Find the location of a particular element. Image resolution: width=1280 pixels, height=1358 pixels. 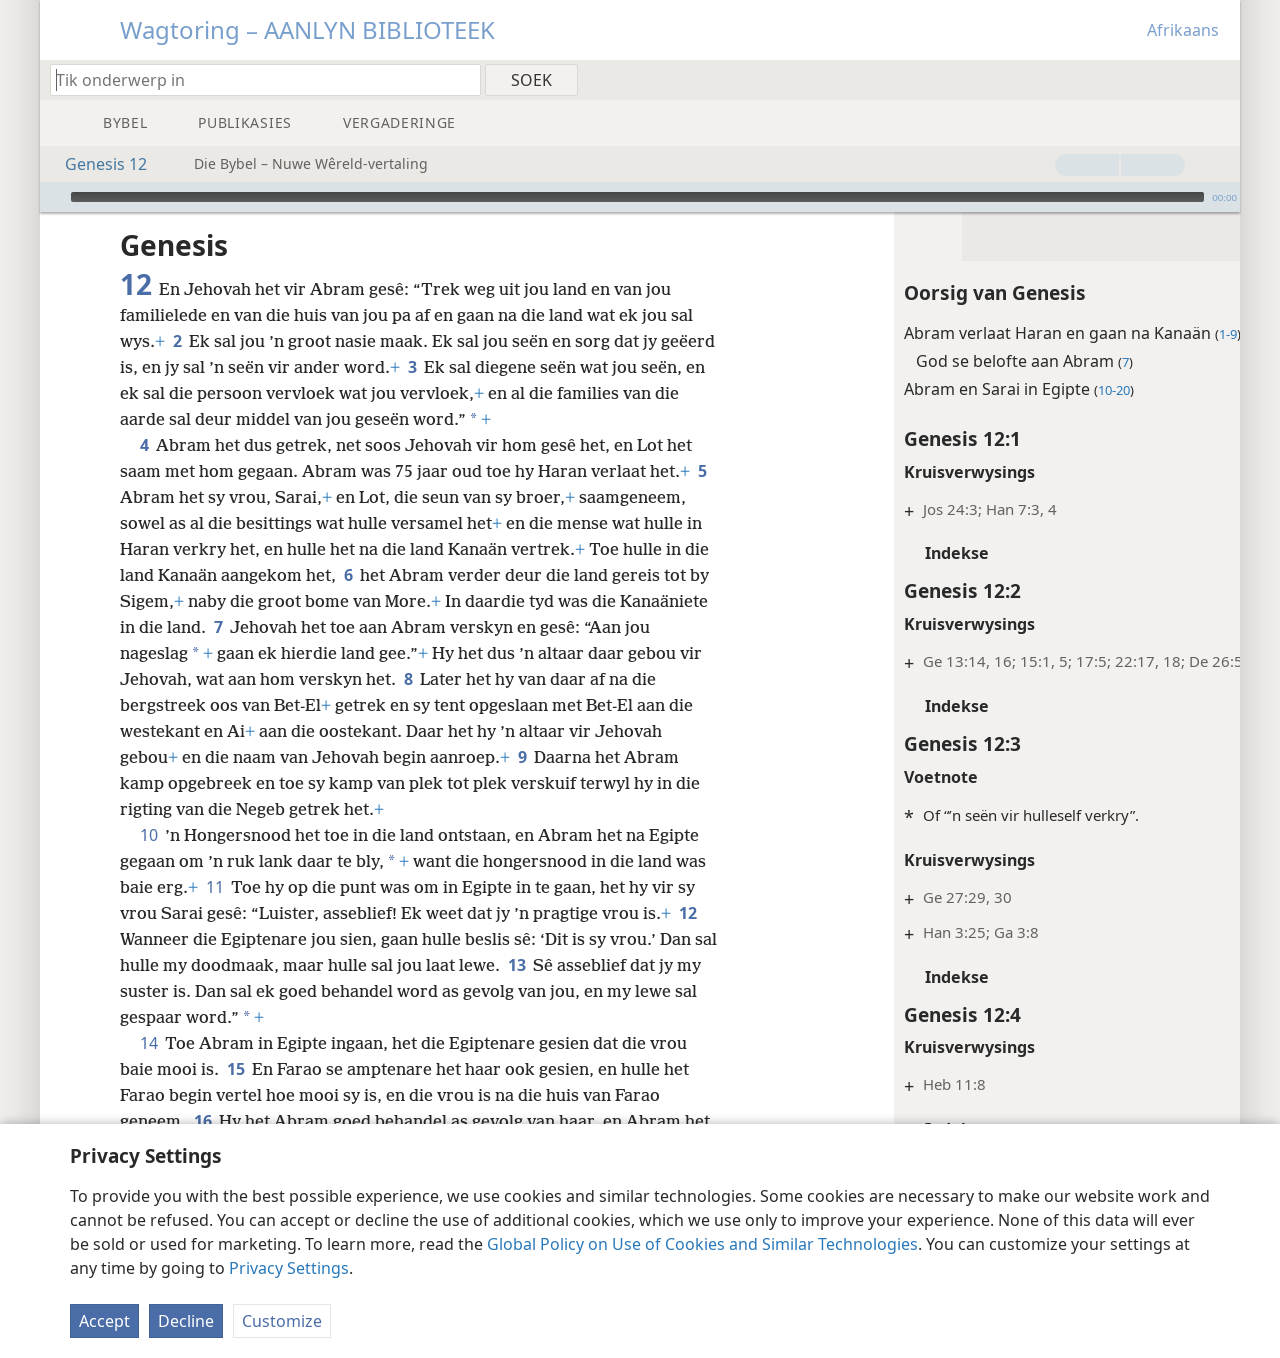

Accept is located at coordinates (104, 1321).